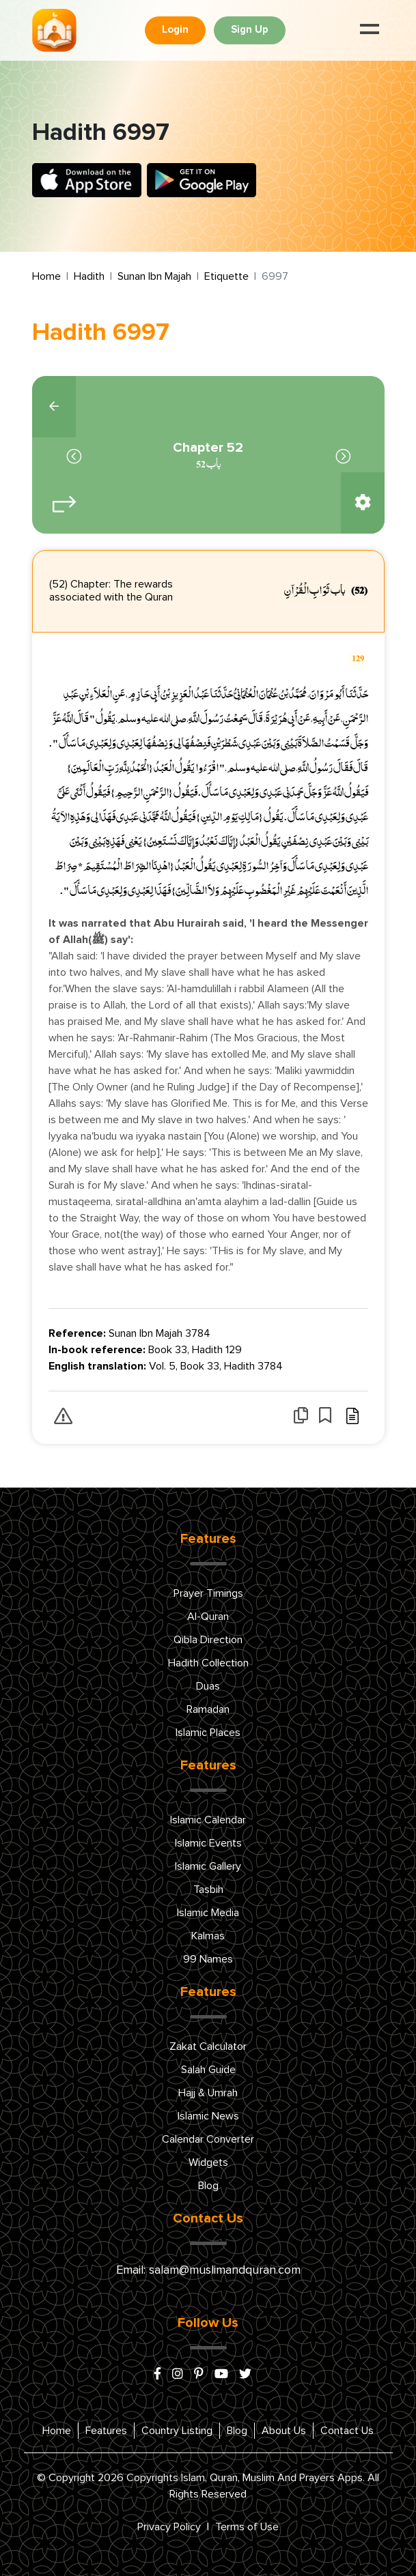  Describe the element at coordinates (208, 1819) in the screenshot. I see `Islamic Calendar` at that location.